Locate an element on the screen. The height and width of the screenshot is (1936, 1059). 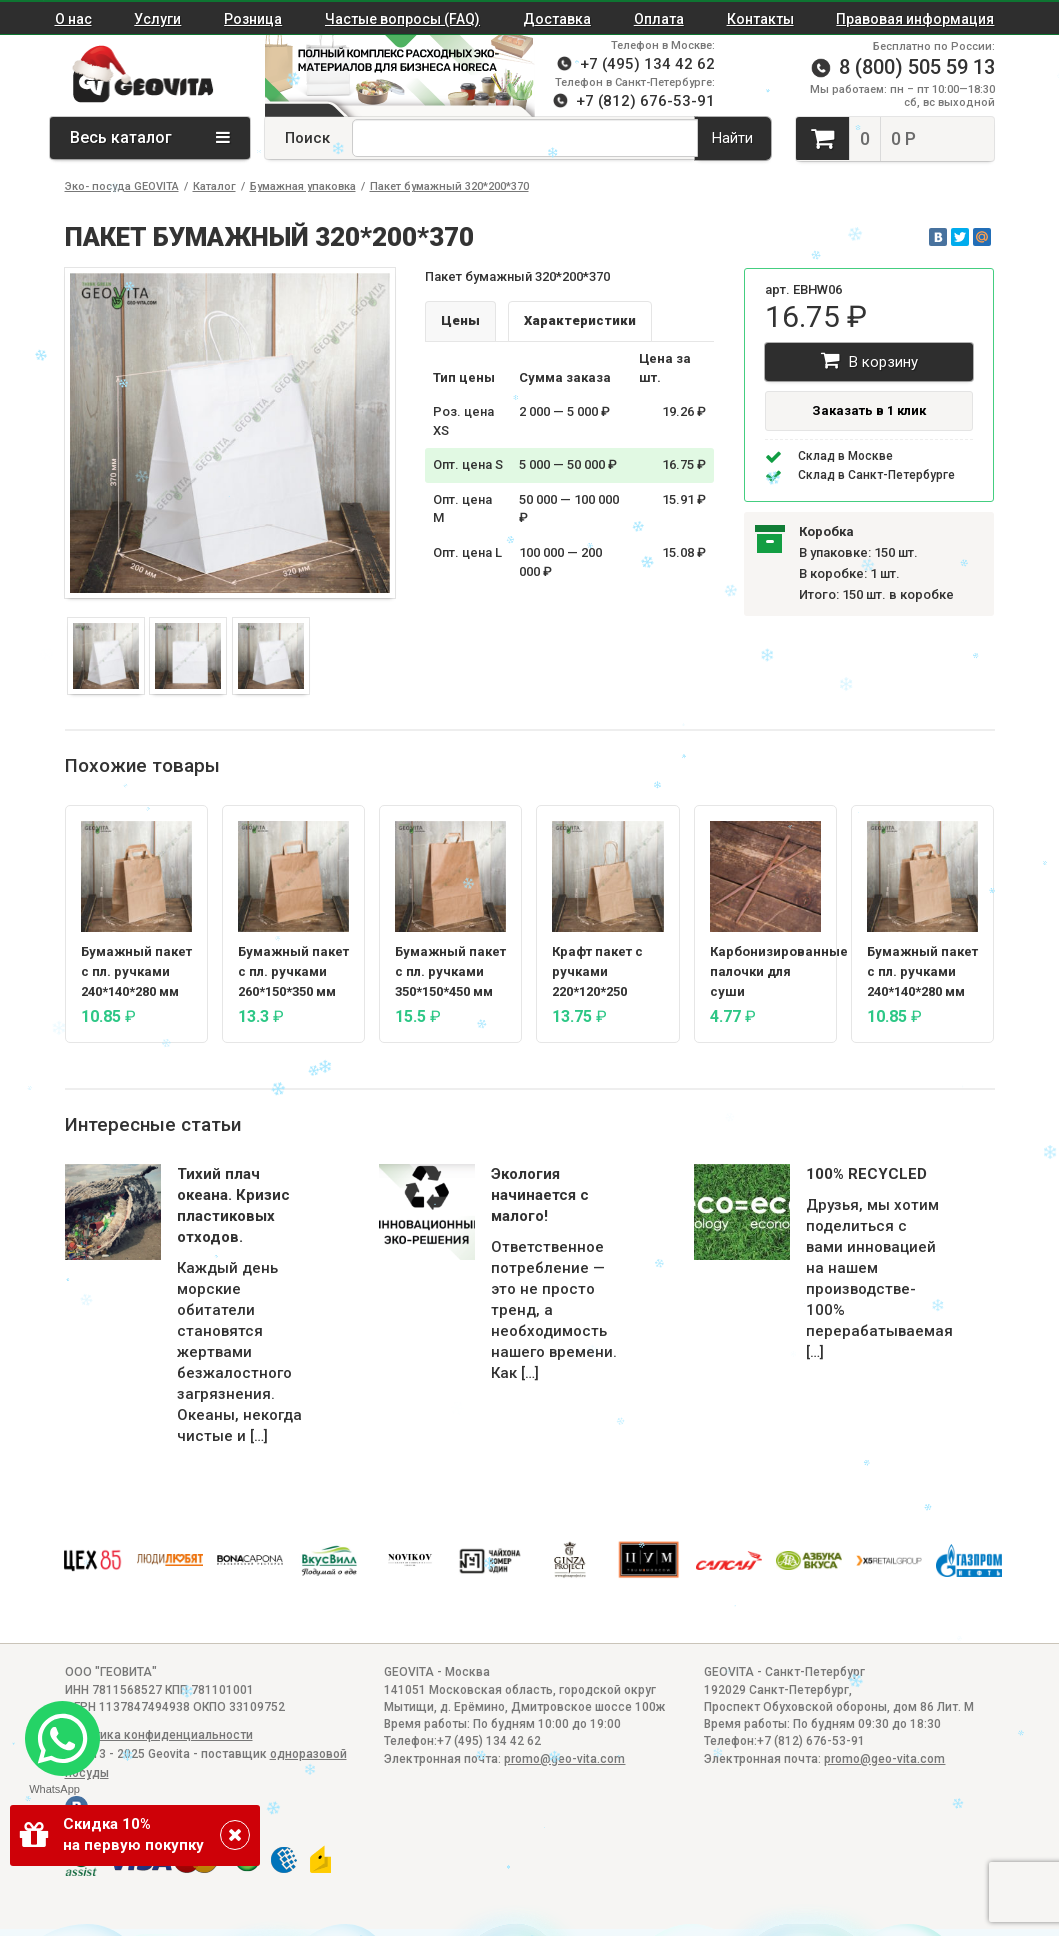
Розница is located at coordinates (253, 19).